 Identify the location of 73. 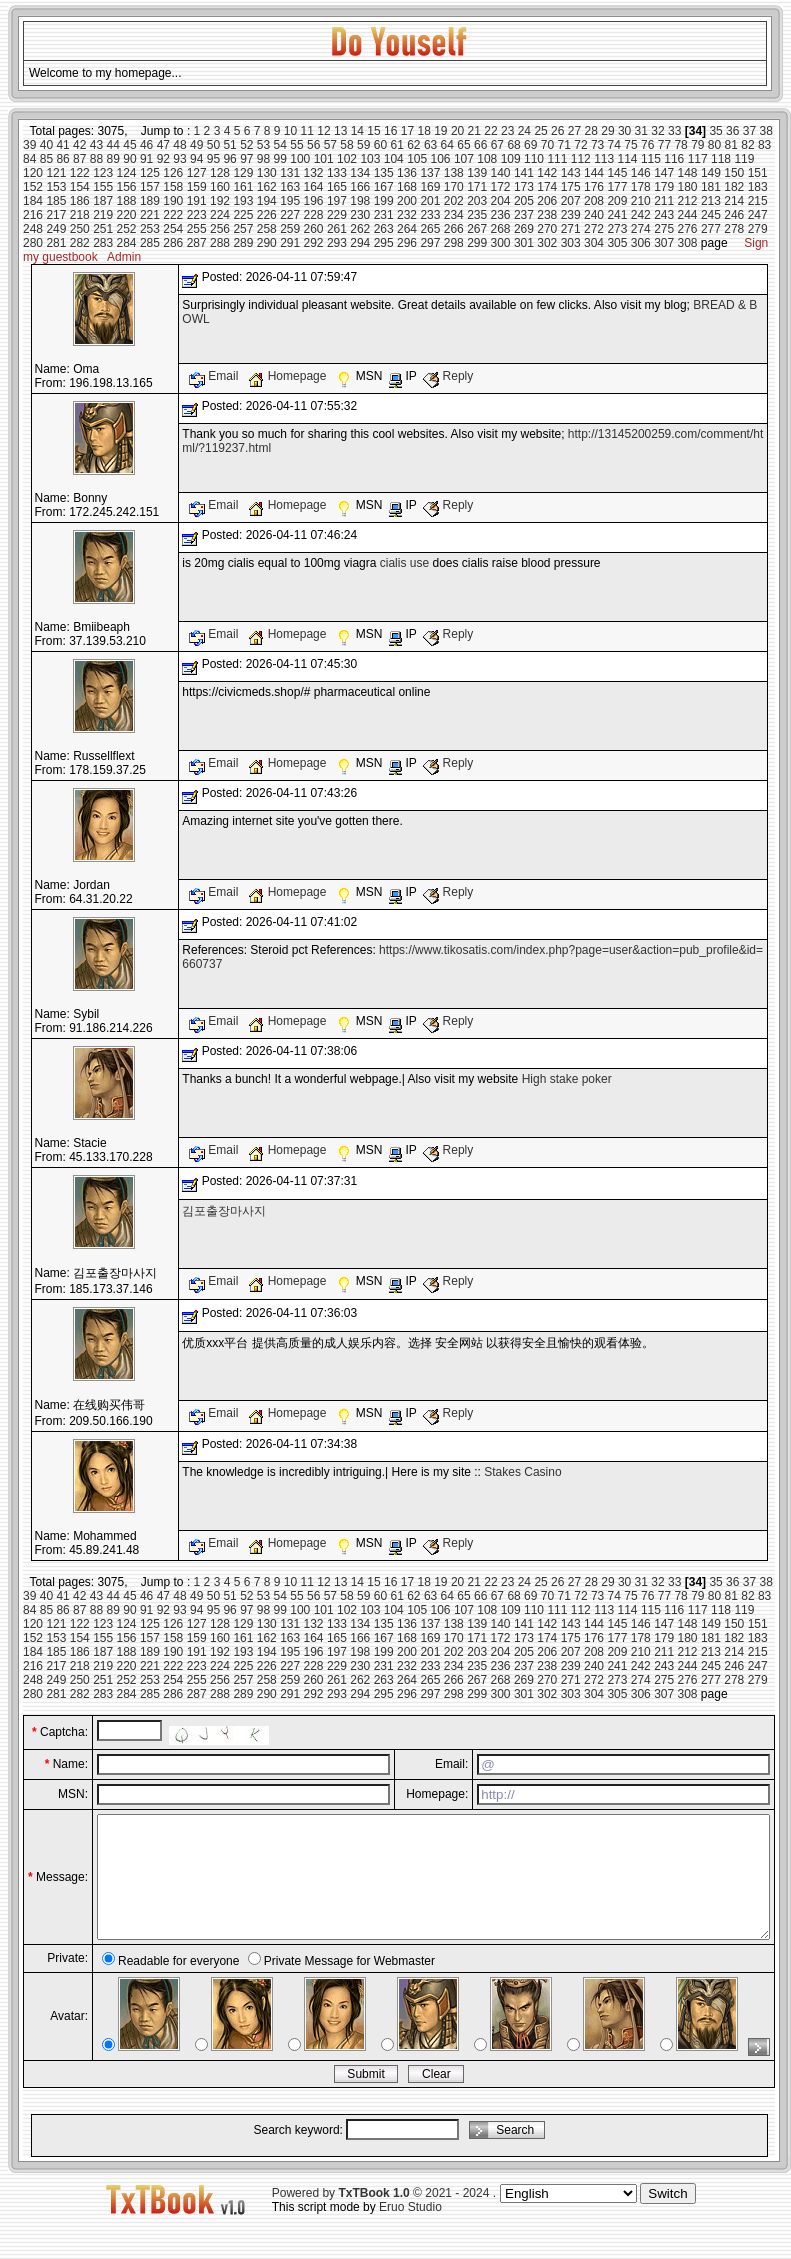
(597, 145).